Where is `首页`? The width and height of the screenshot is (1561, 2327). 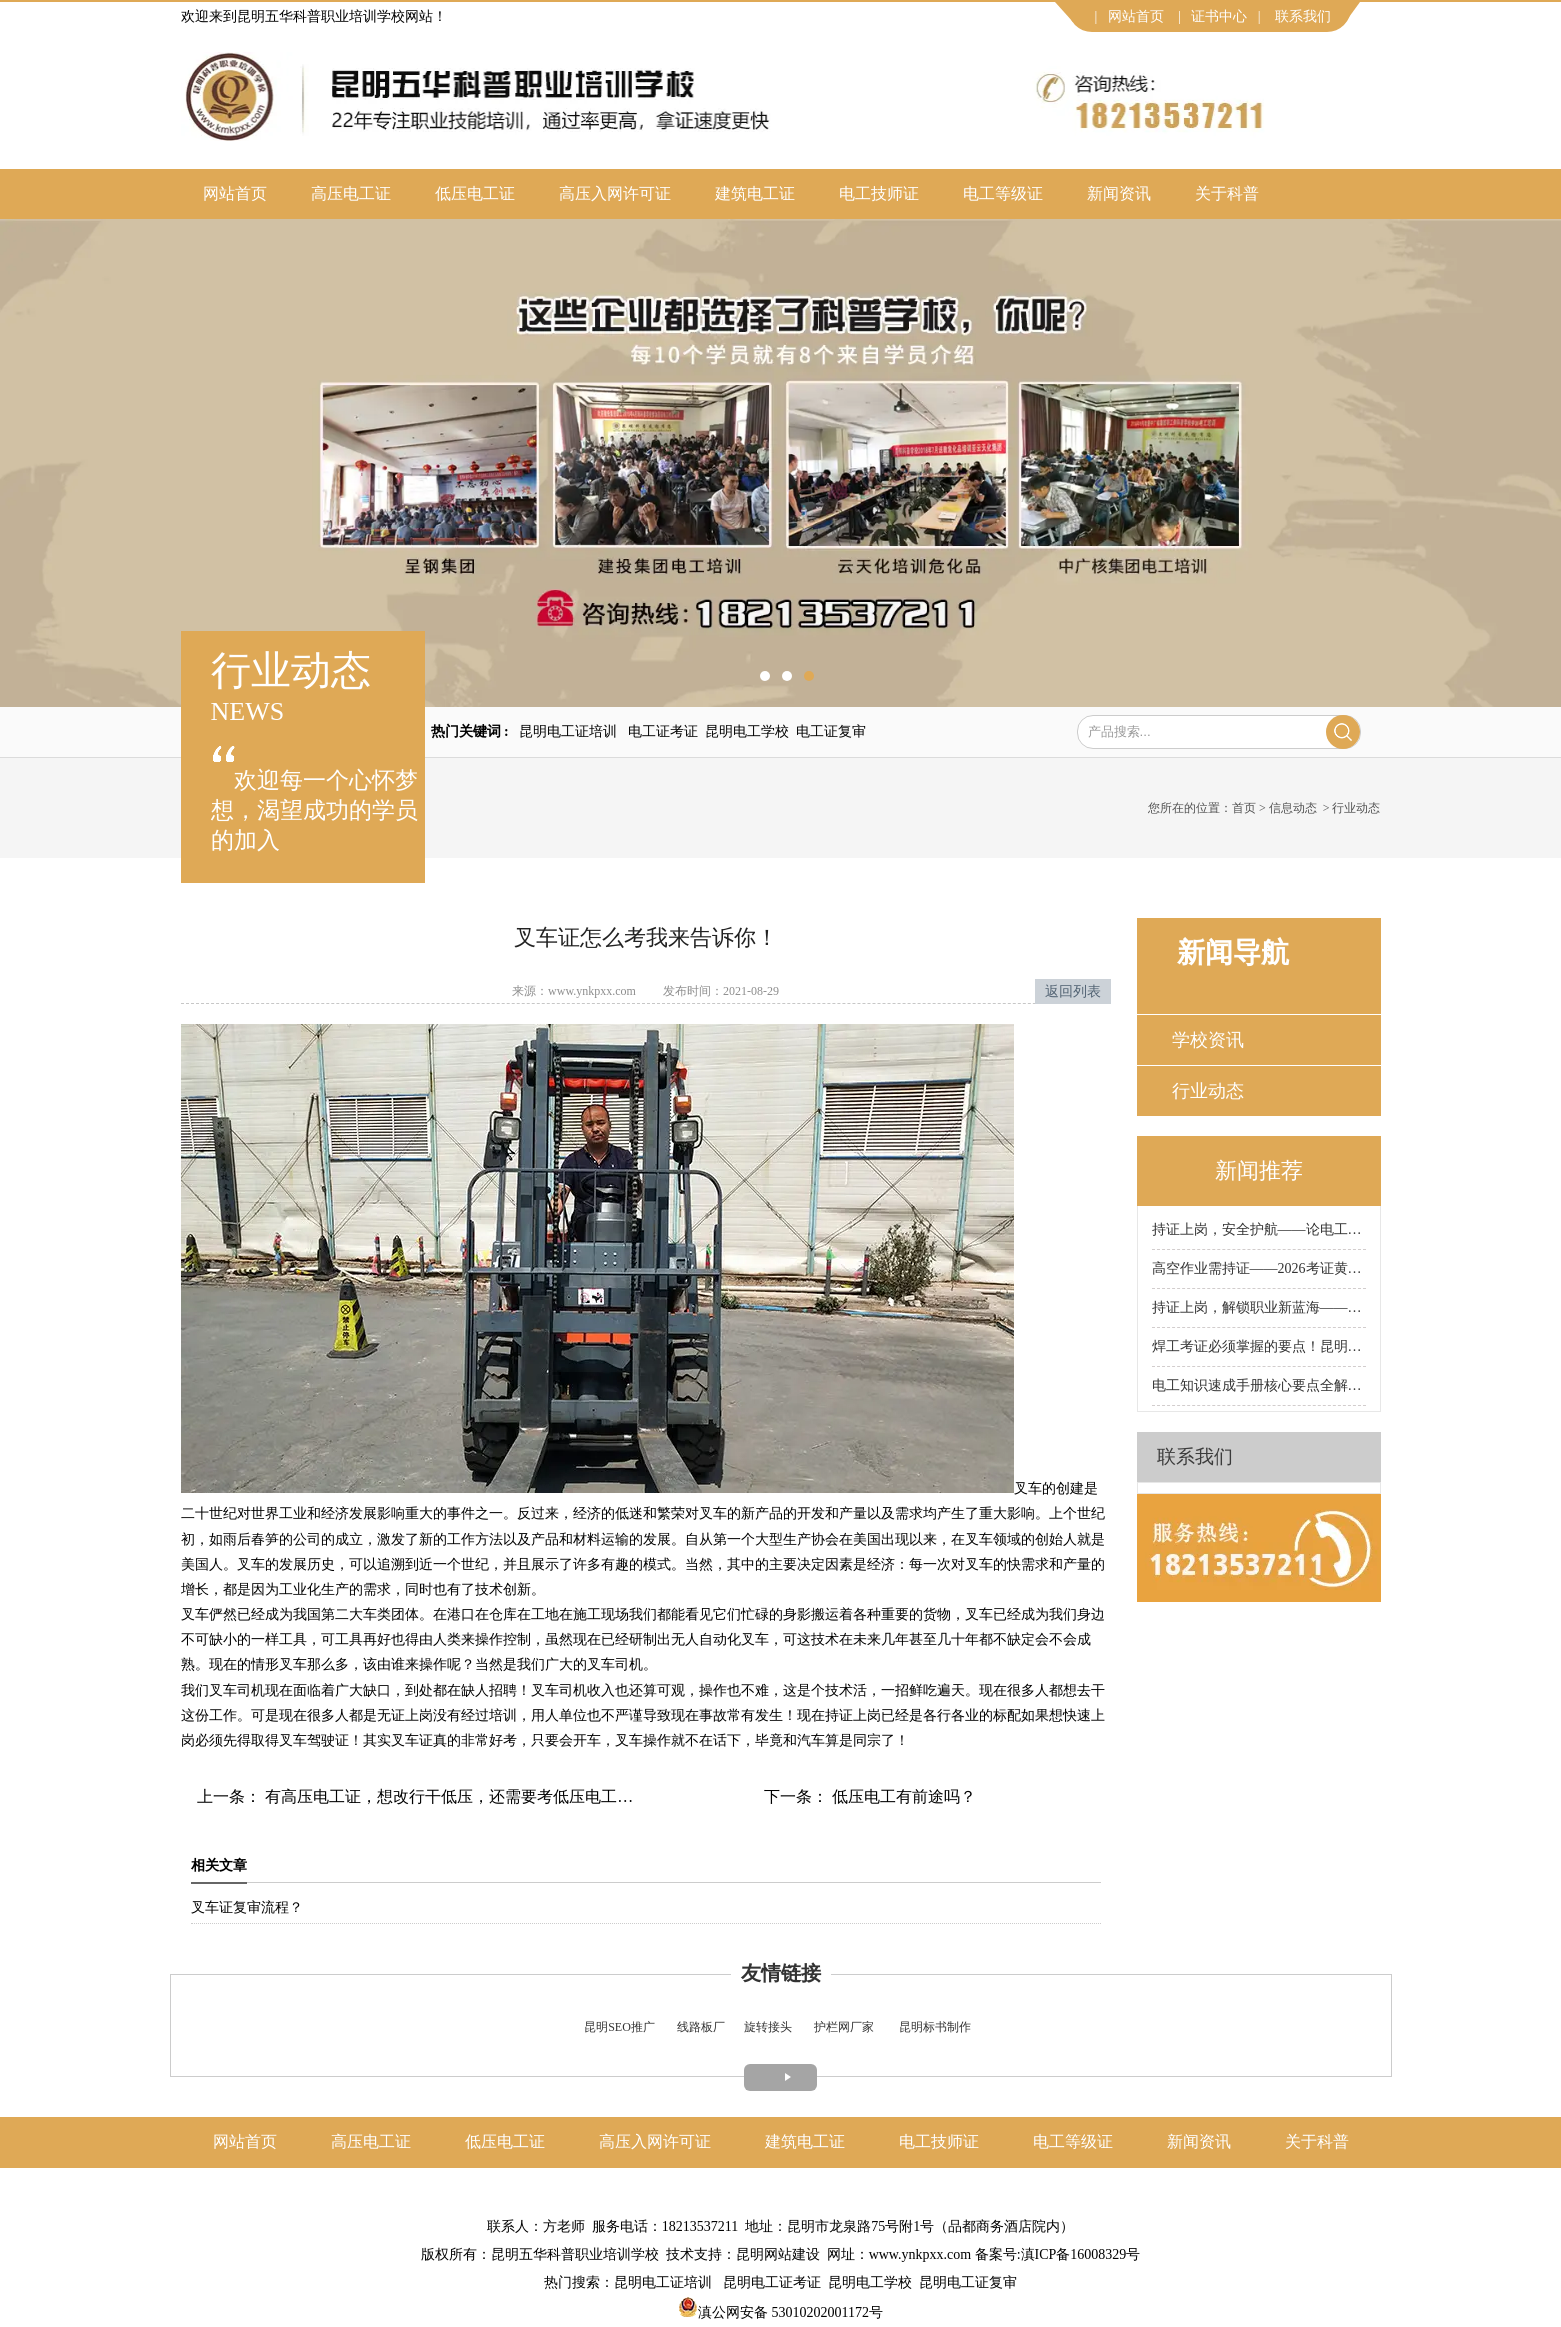 首页 is located at coordinates (1244, 808).